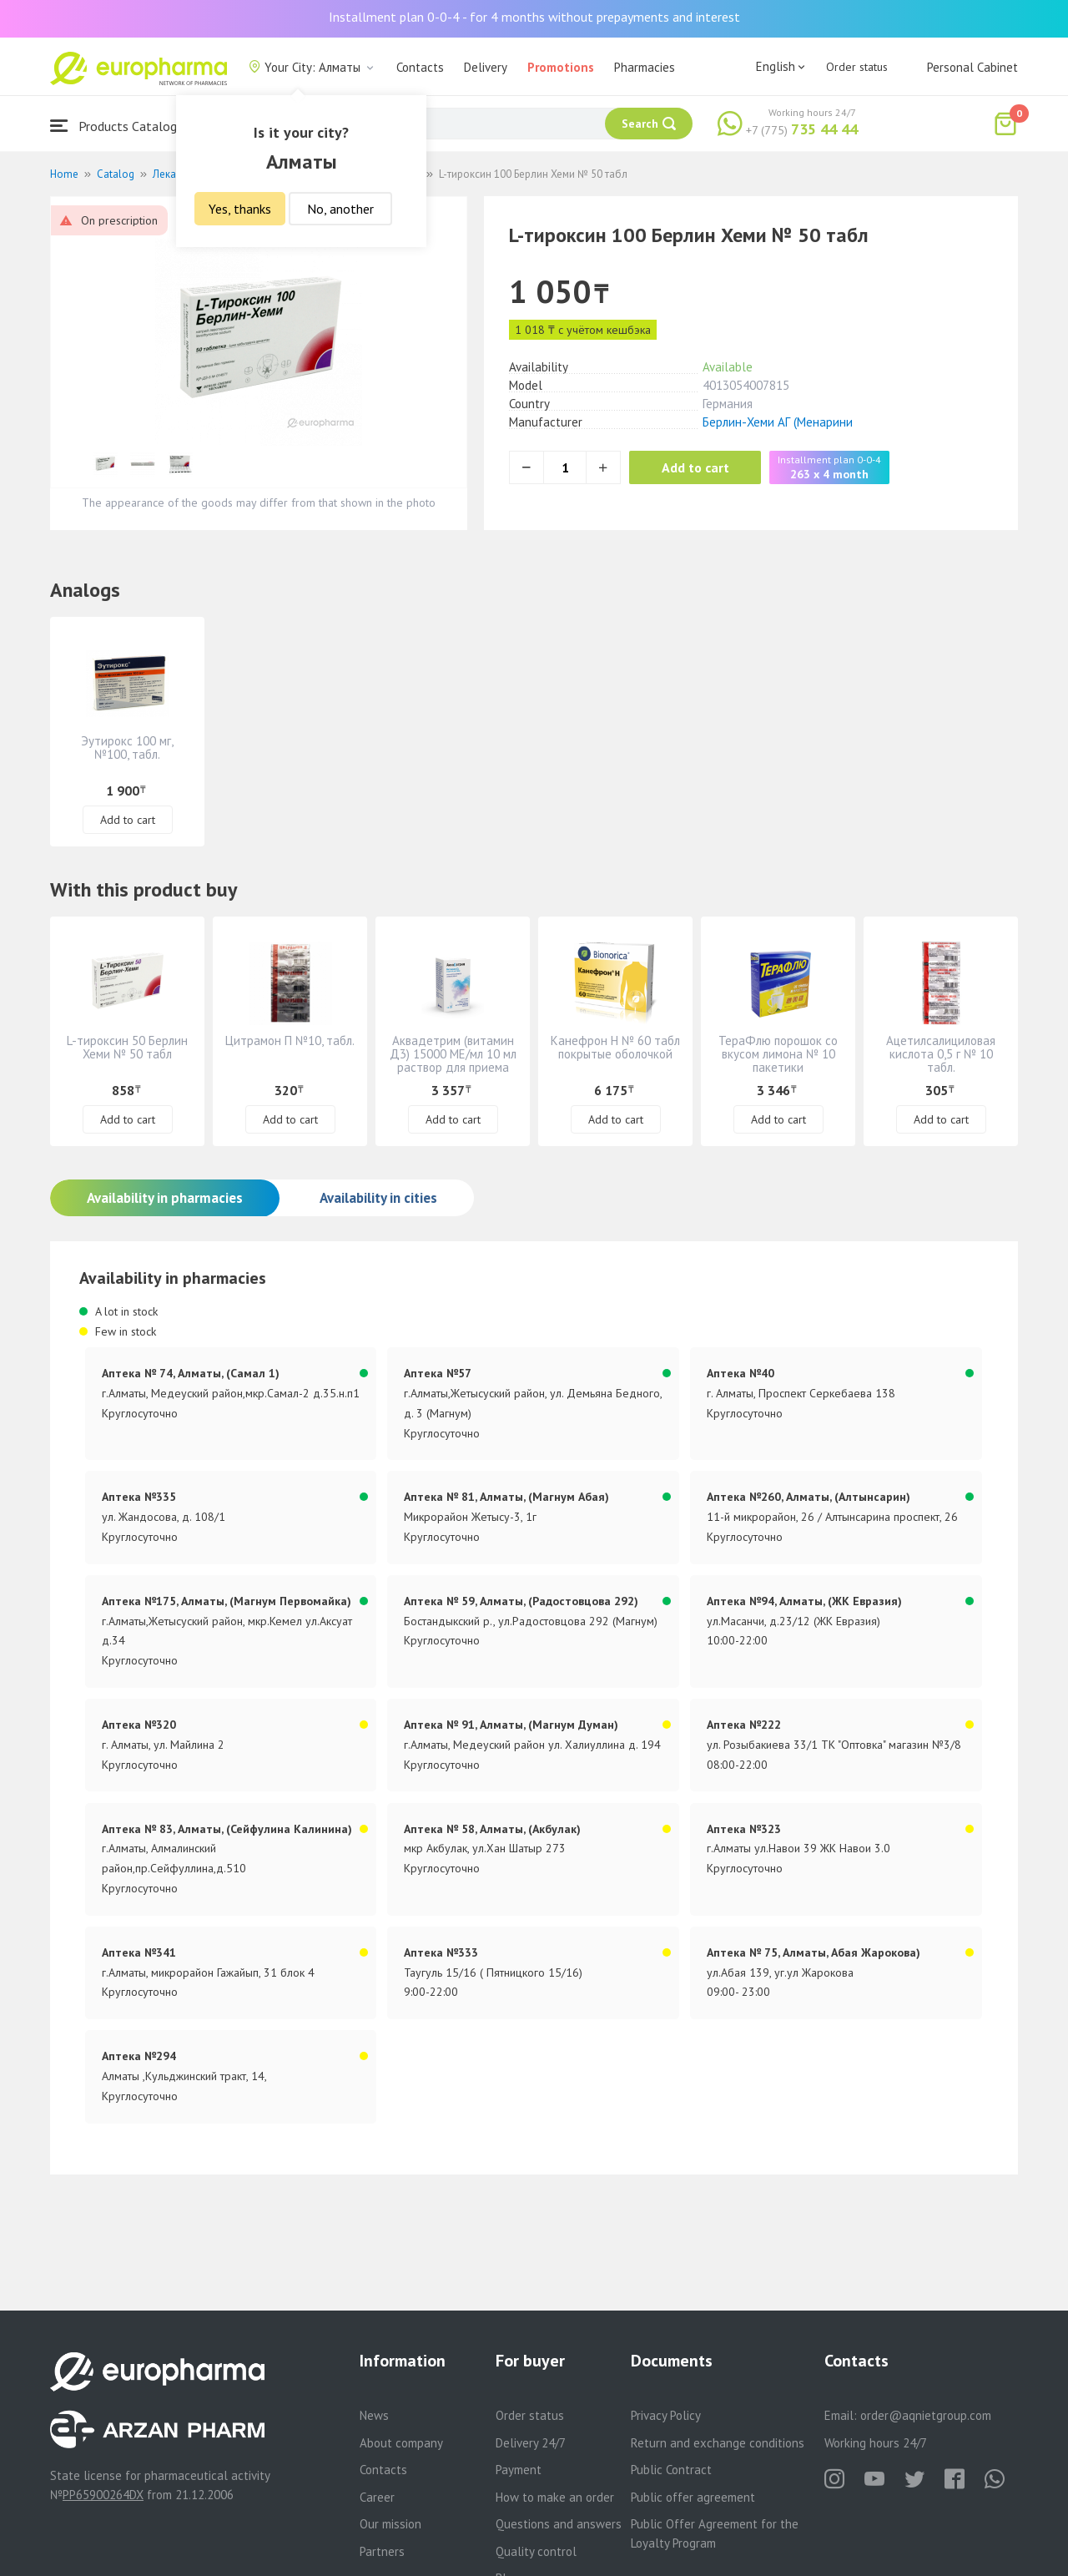 The image size is (1068, 2576). What do you see at coordinates (972, 67) in the screenshot?
I see `Personal Cabinet` at bounding box center [972, 67].